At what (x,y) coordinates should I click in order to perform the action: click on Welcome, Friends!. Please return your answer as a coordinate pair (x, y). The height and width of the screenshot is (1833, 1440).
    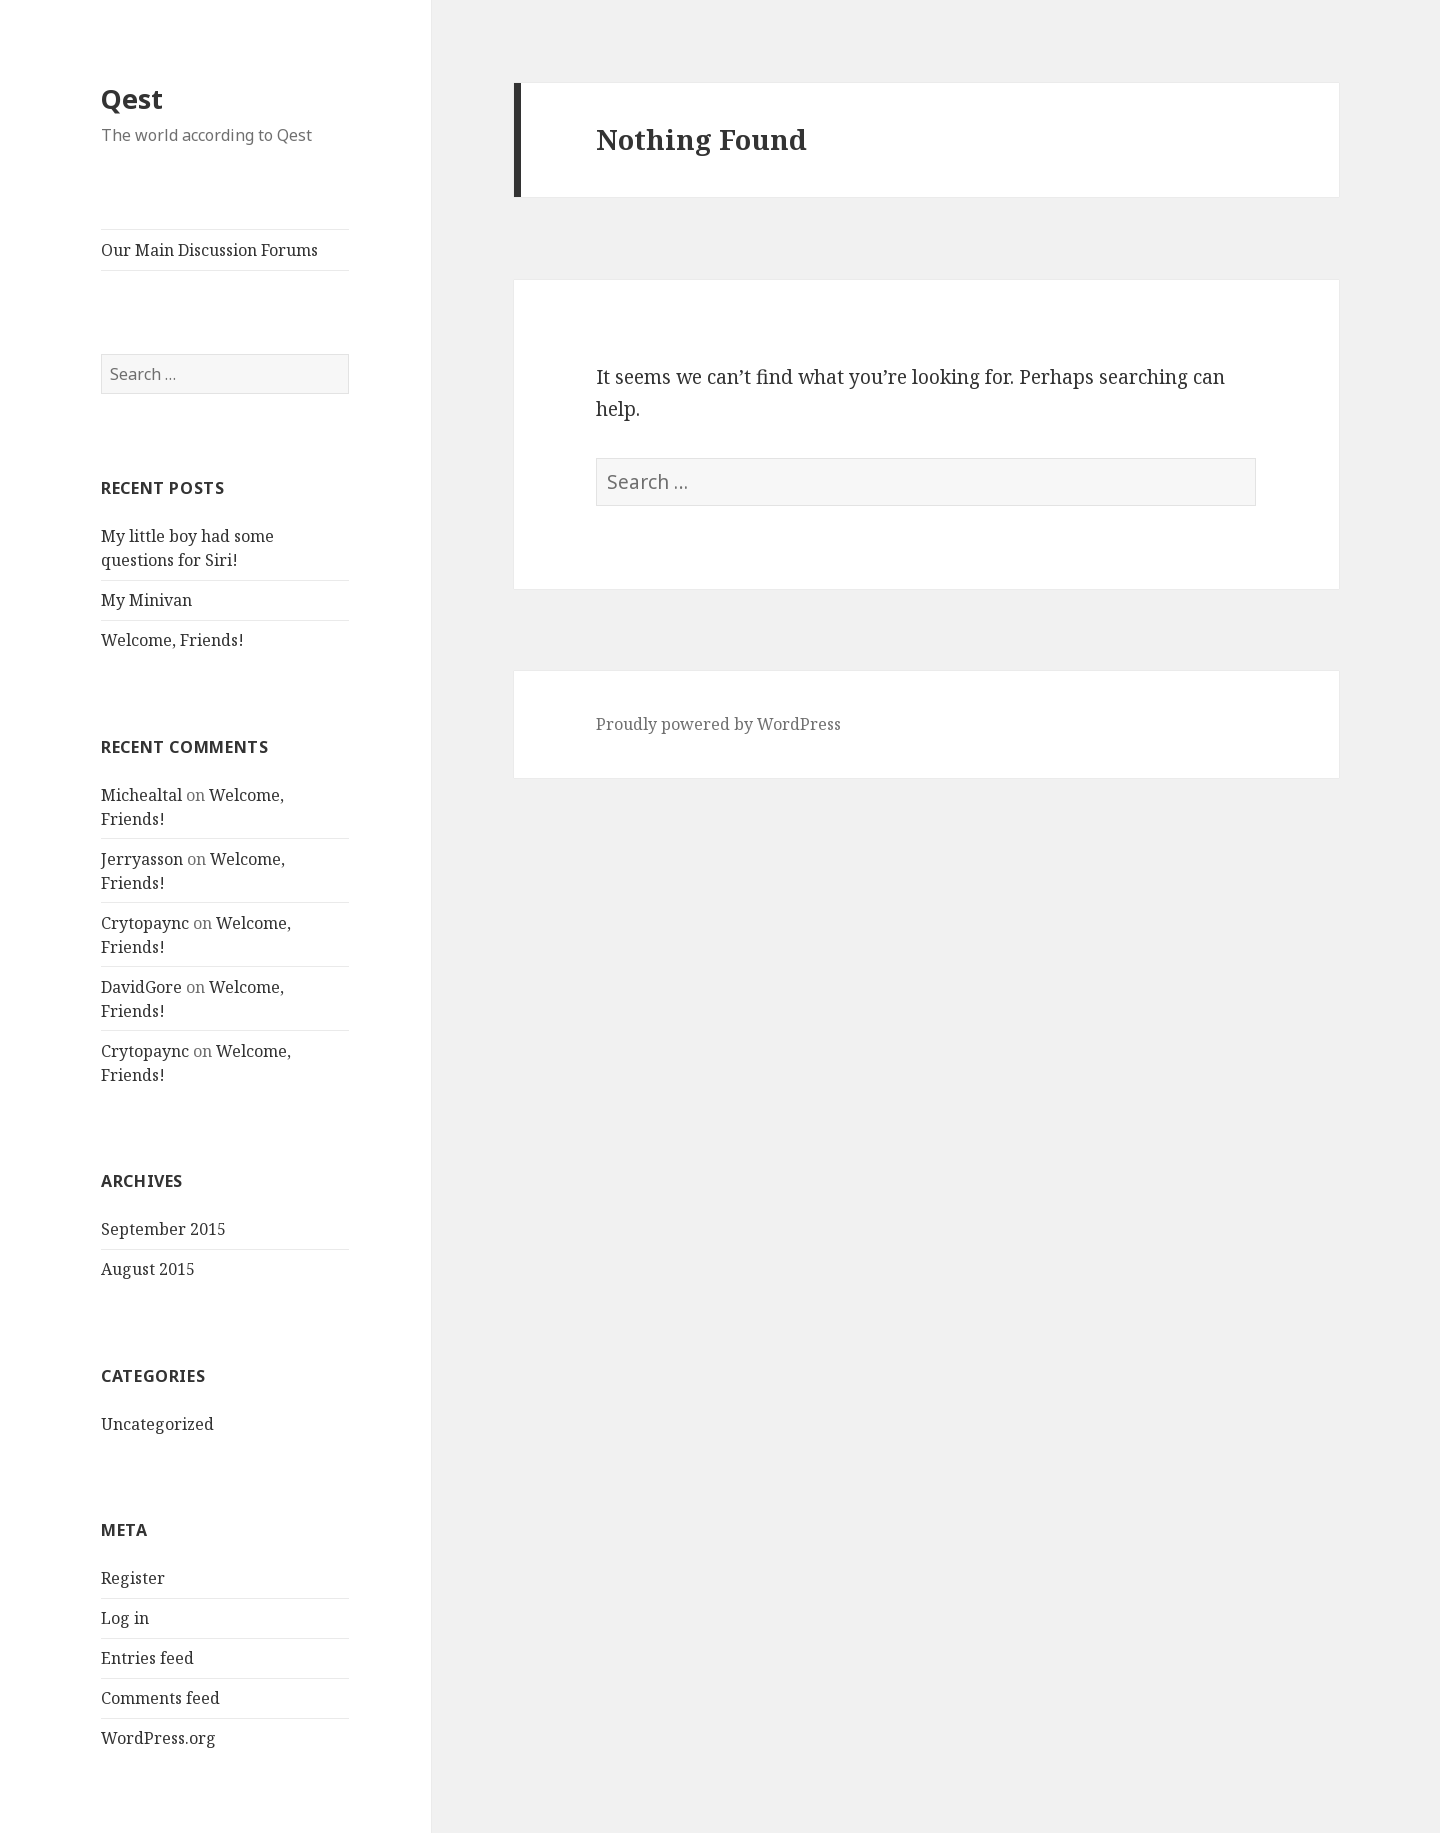
    Looking at the image, I should click on (172, 640).